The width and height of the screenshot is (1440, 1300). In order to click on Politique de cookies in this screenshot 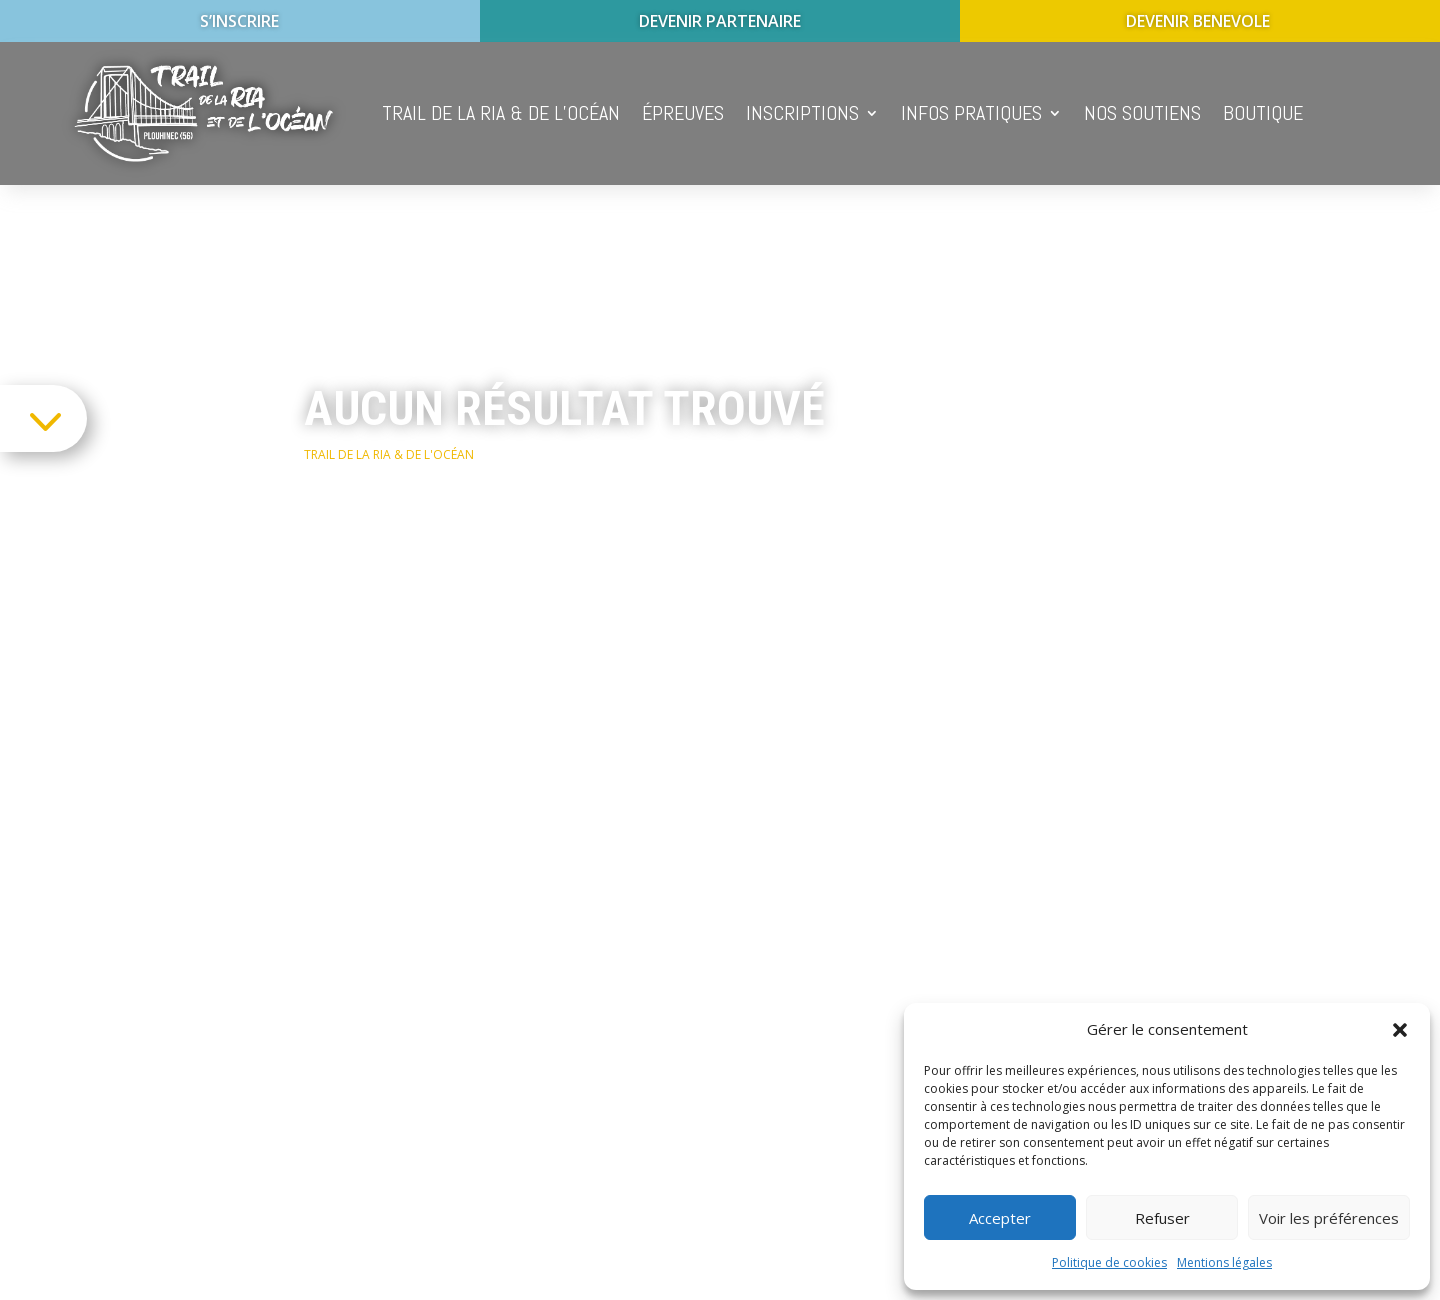, I will do `click(1109, 1262)`.